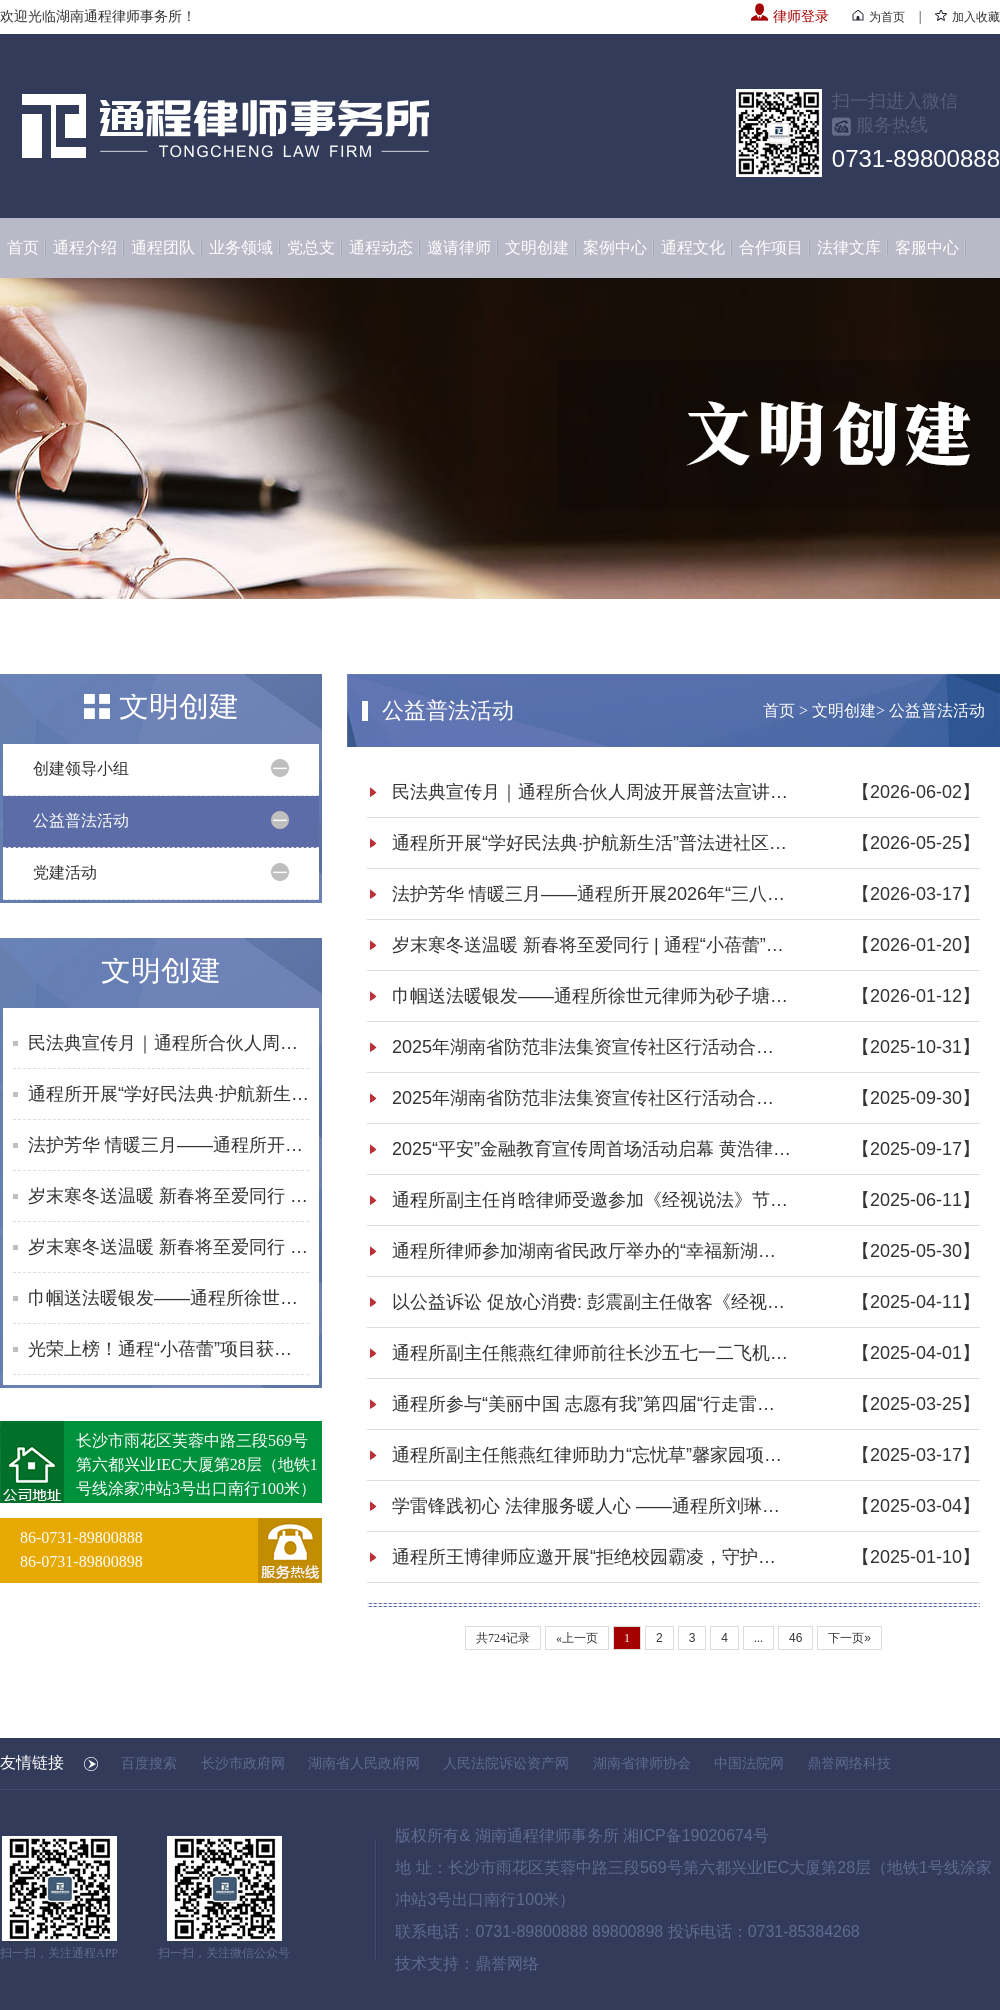 Image resolution: width=1000 pixels, height=2010 pixels. What do you see at coordinates (537, 247) in the screenshot?
I see `文明创建` at bounding box center [537, 247].